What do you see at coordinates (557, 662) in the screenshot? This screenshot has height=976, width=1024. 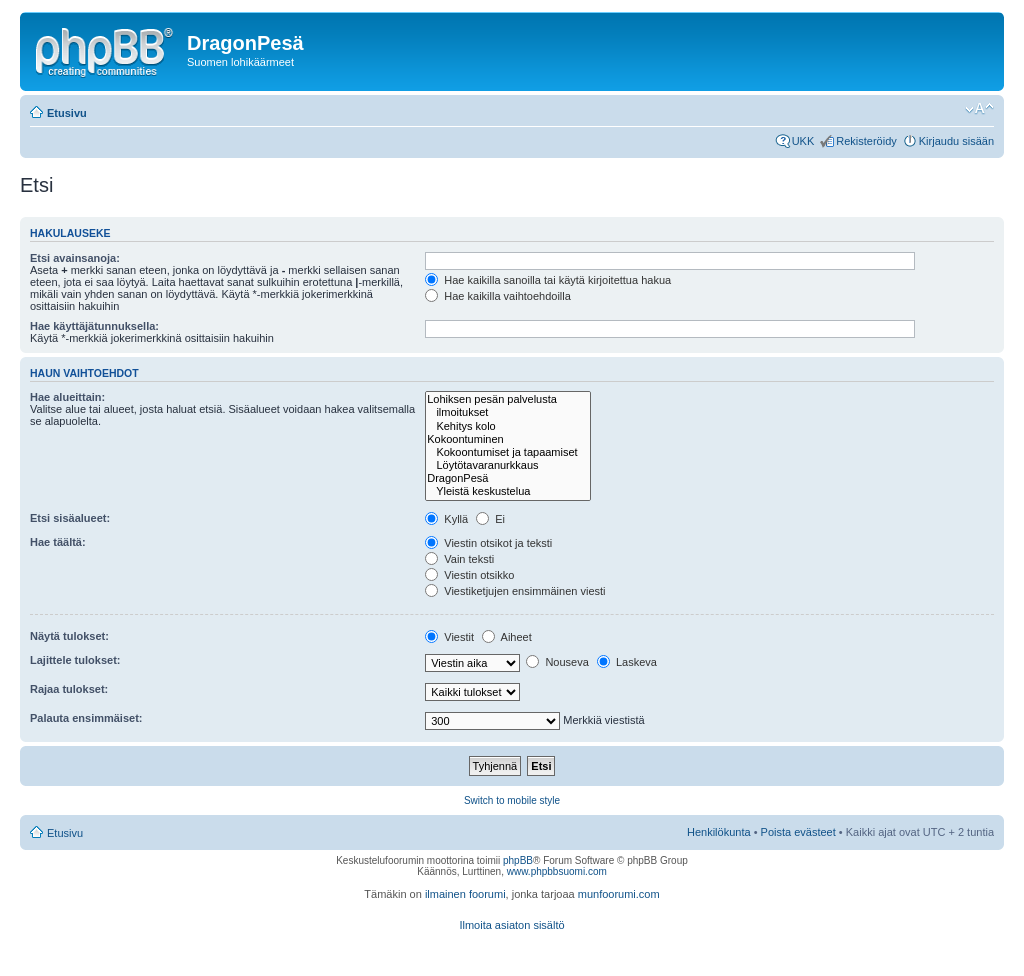 I see `Nouseva` at bounding box center [557, 662].